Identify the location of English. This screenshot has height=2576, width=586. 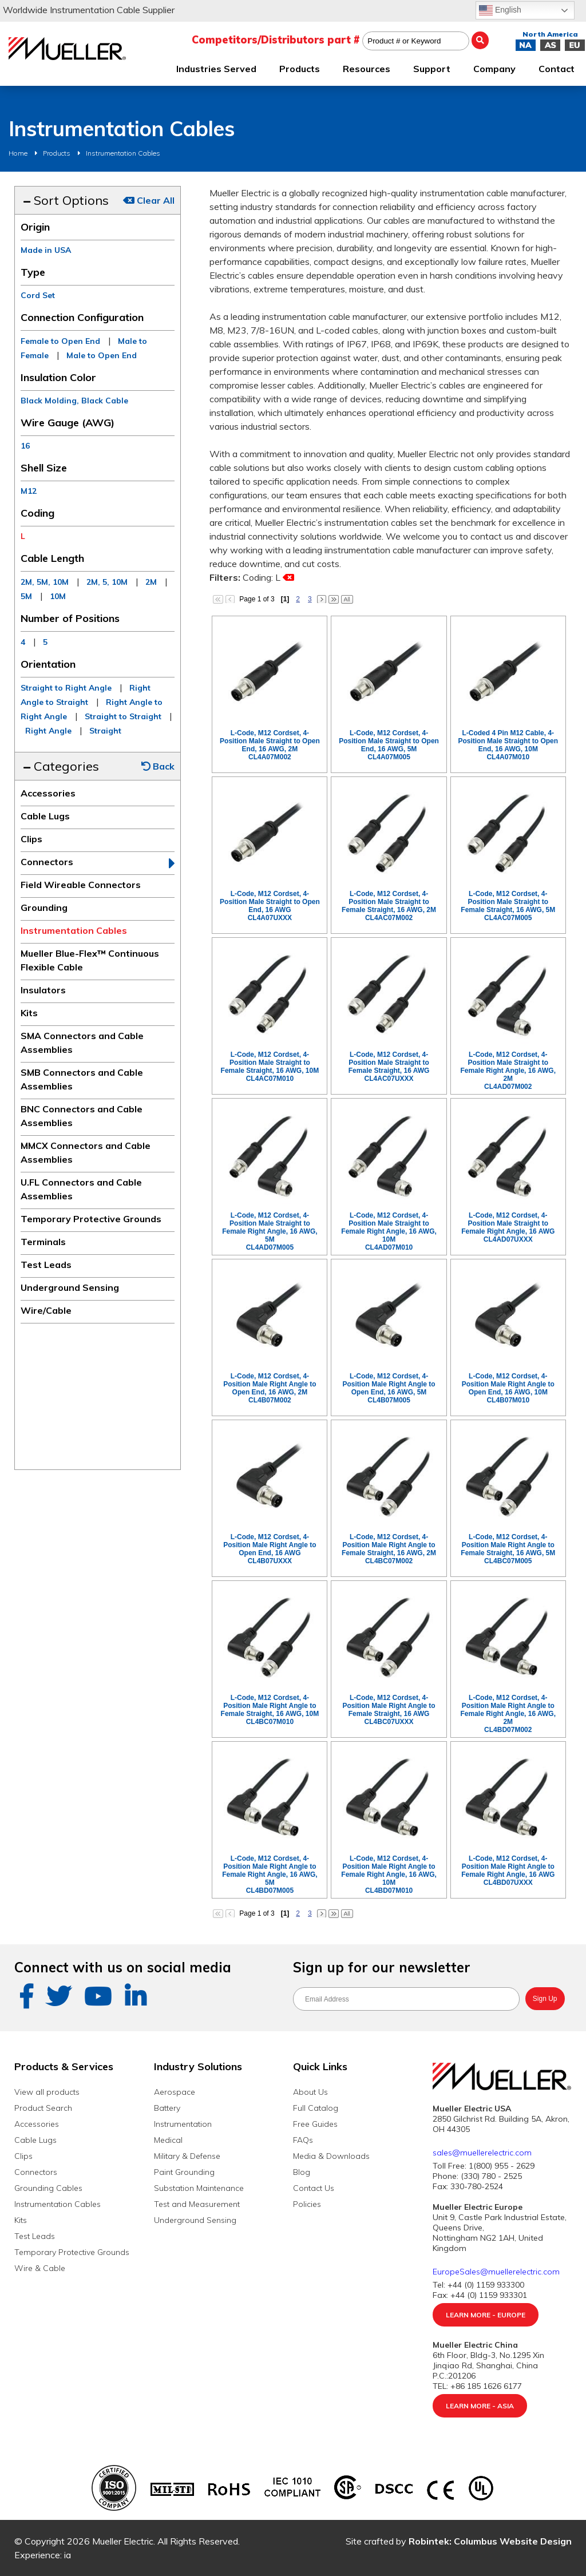
(500, 10).